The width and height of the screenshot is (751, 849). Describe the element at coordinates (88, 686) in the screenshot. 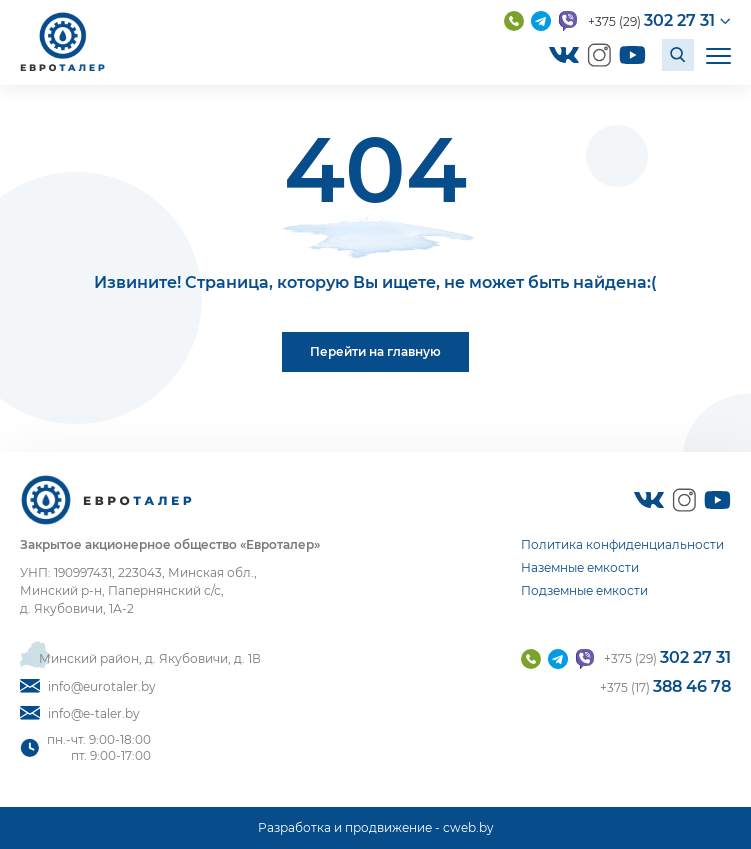

I see `info@eurotaler.by` at that location.